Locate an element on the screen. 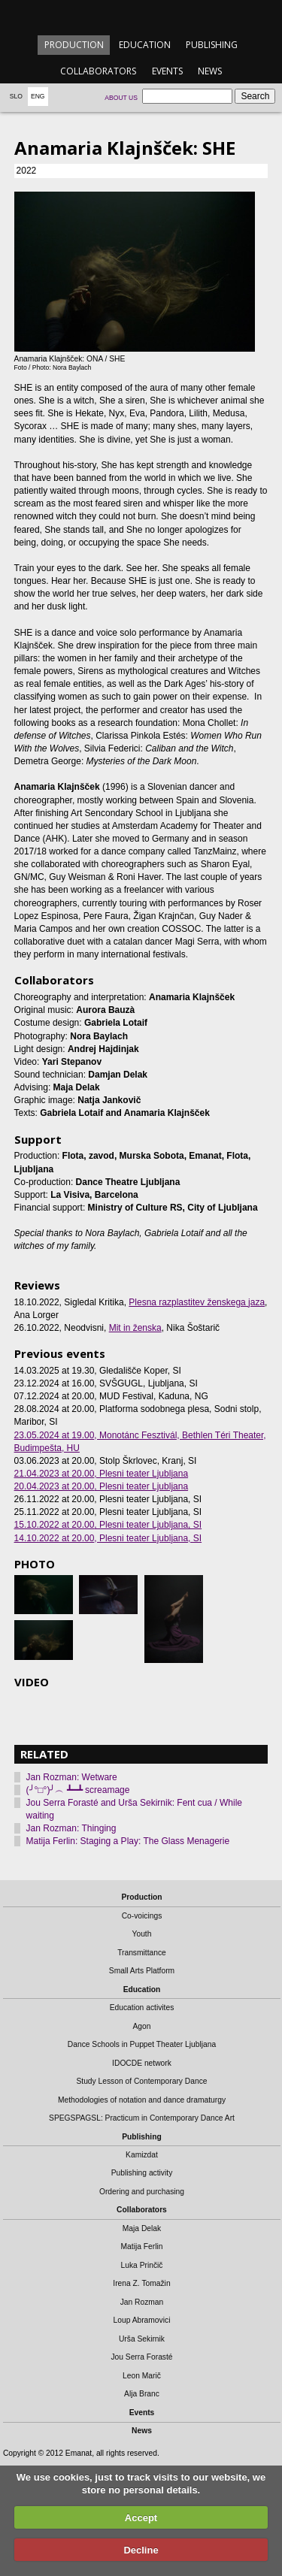 This screenshot has height=2576, width=282. Education activites is located at coordinates (142, 2007).